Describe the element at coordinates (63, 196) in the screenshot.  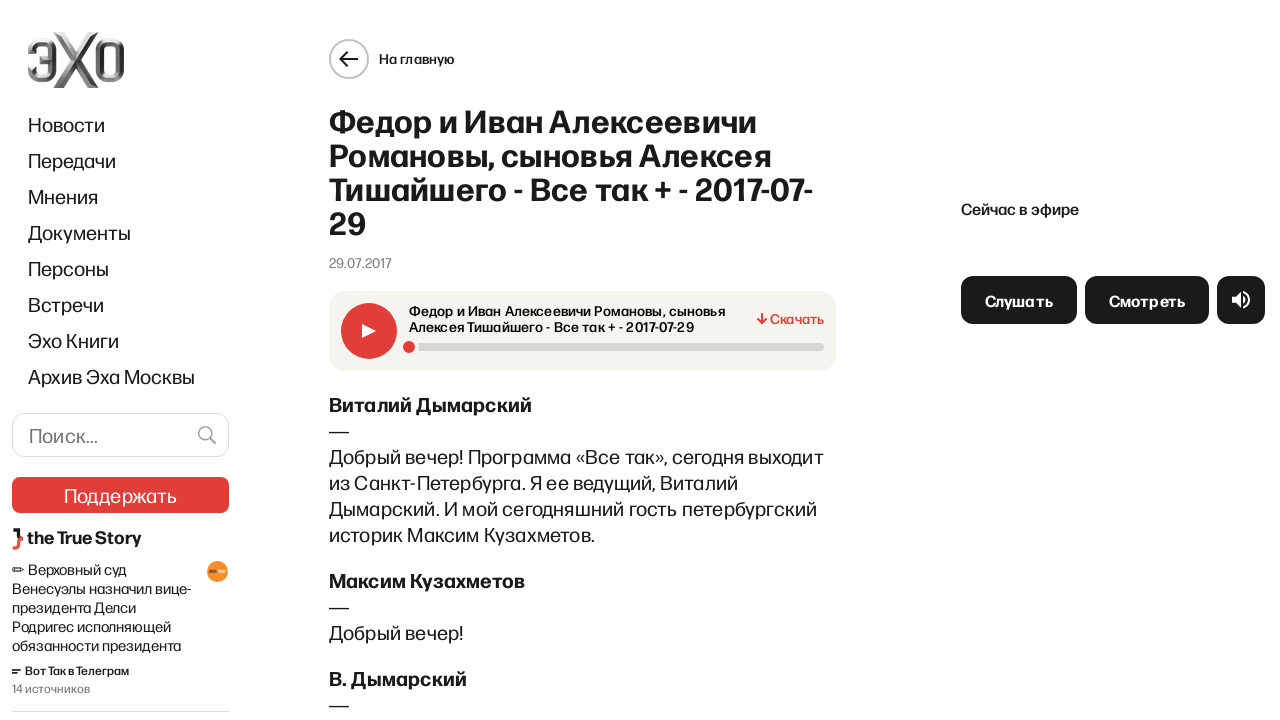
I see `Мнения` at that location.